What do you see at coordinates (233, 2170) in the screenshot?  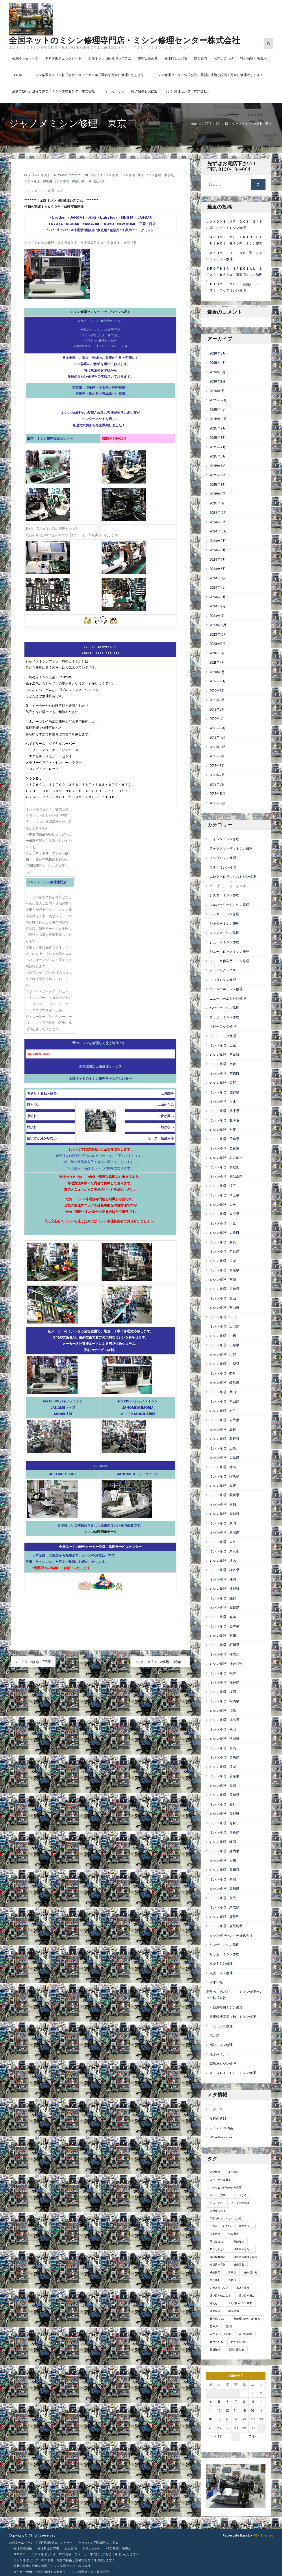 I see `ギア割れ [ギア割れ (4個の項目)]` at bounding box center [233, 2170].